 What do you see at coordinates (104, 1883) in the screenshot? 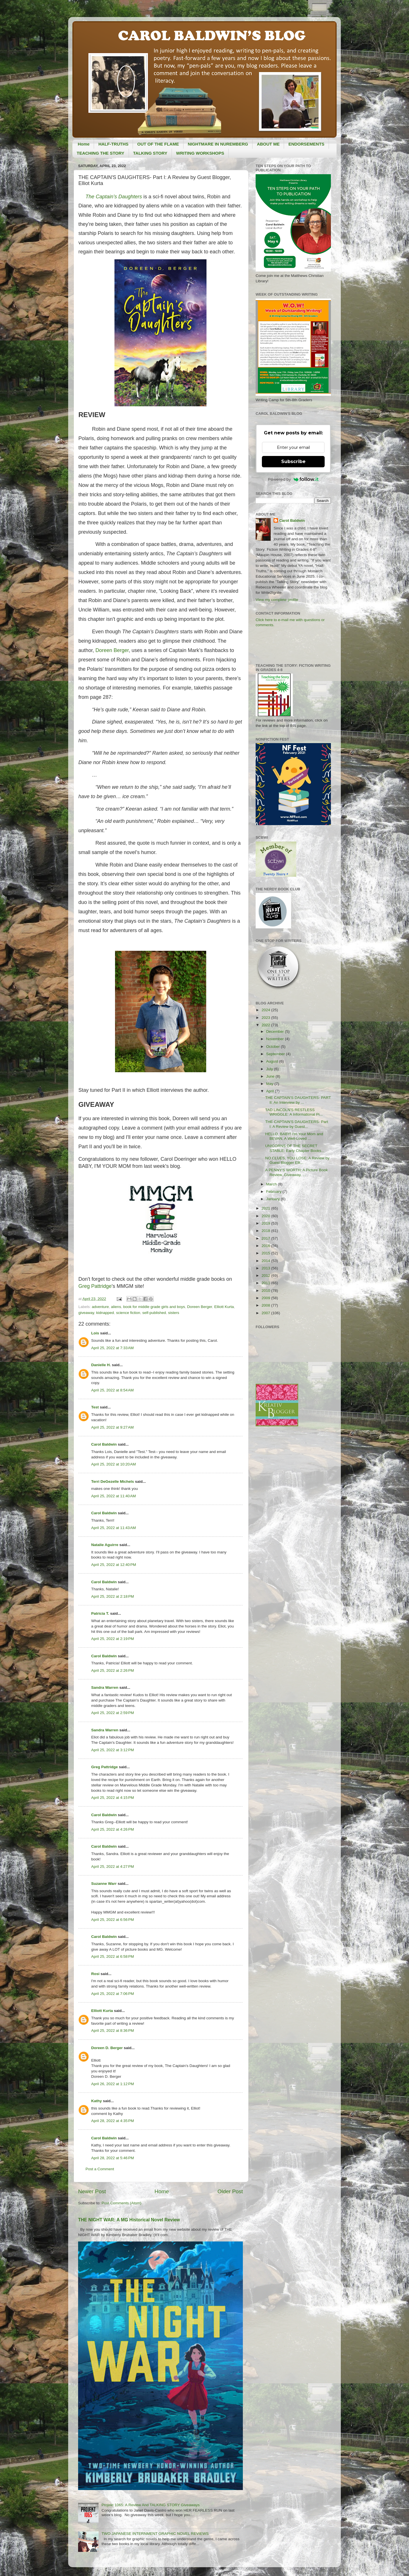
I see `Suzanne Warr` at bounding box center [104, 1883].